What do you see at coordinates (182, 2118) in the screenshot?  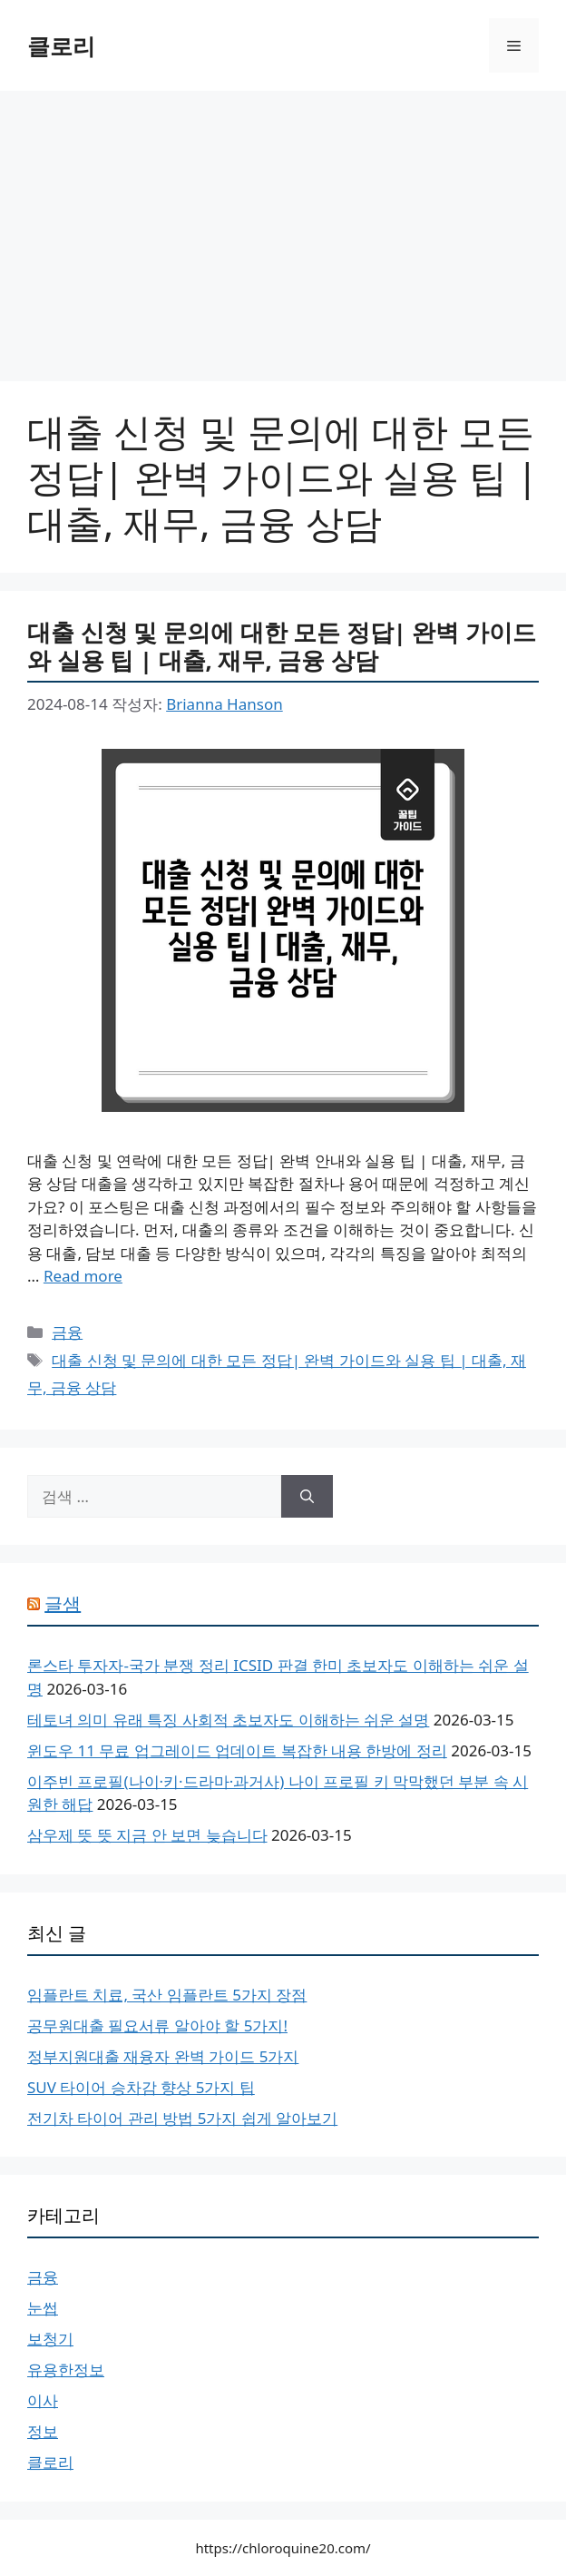 I see `전기차 타이어 관리 방법 5가지 쉽게 알아보기` at bounding box center [182, 2118].